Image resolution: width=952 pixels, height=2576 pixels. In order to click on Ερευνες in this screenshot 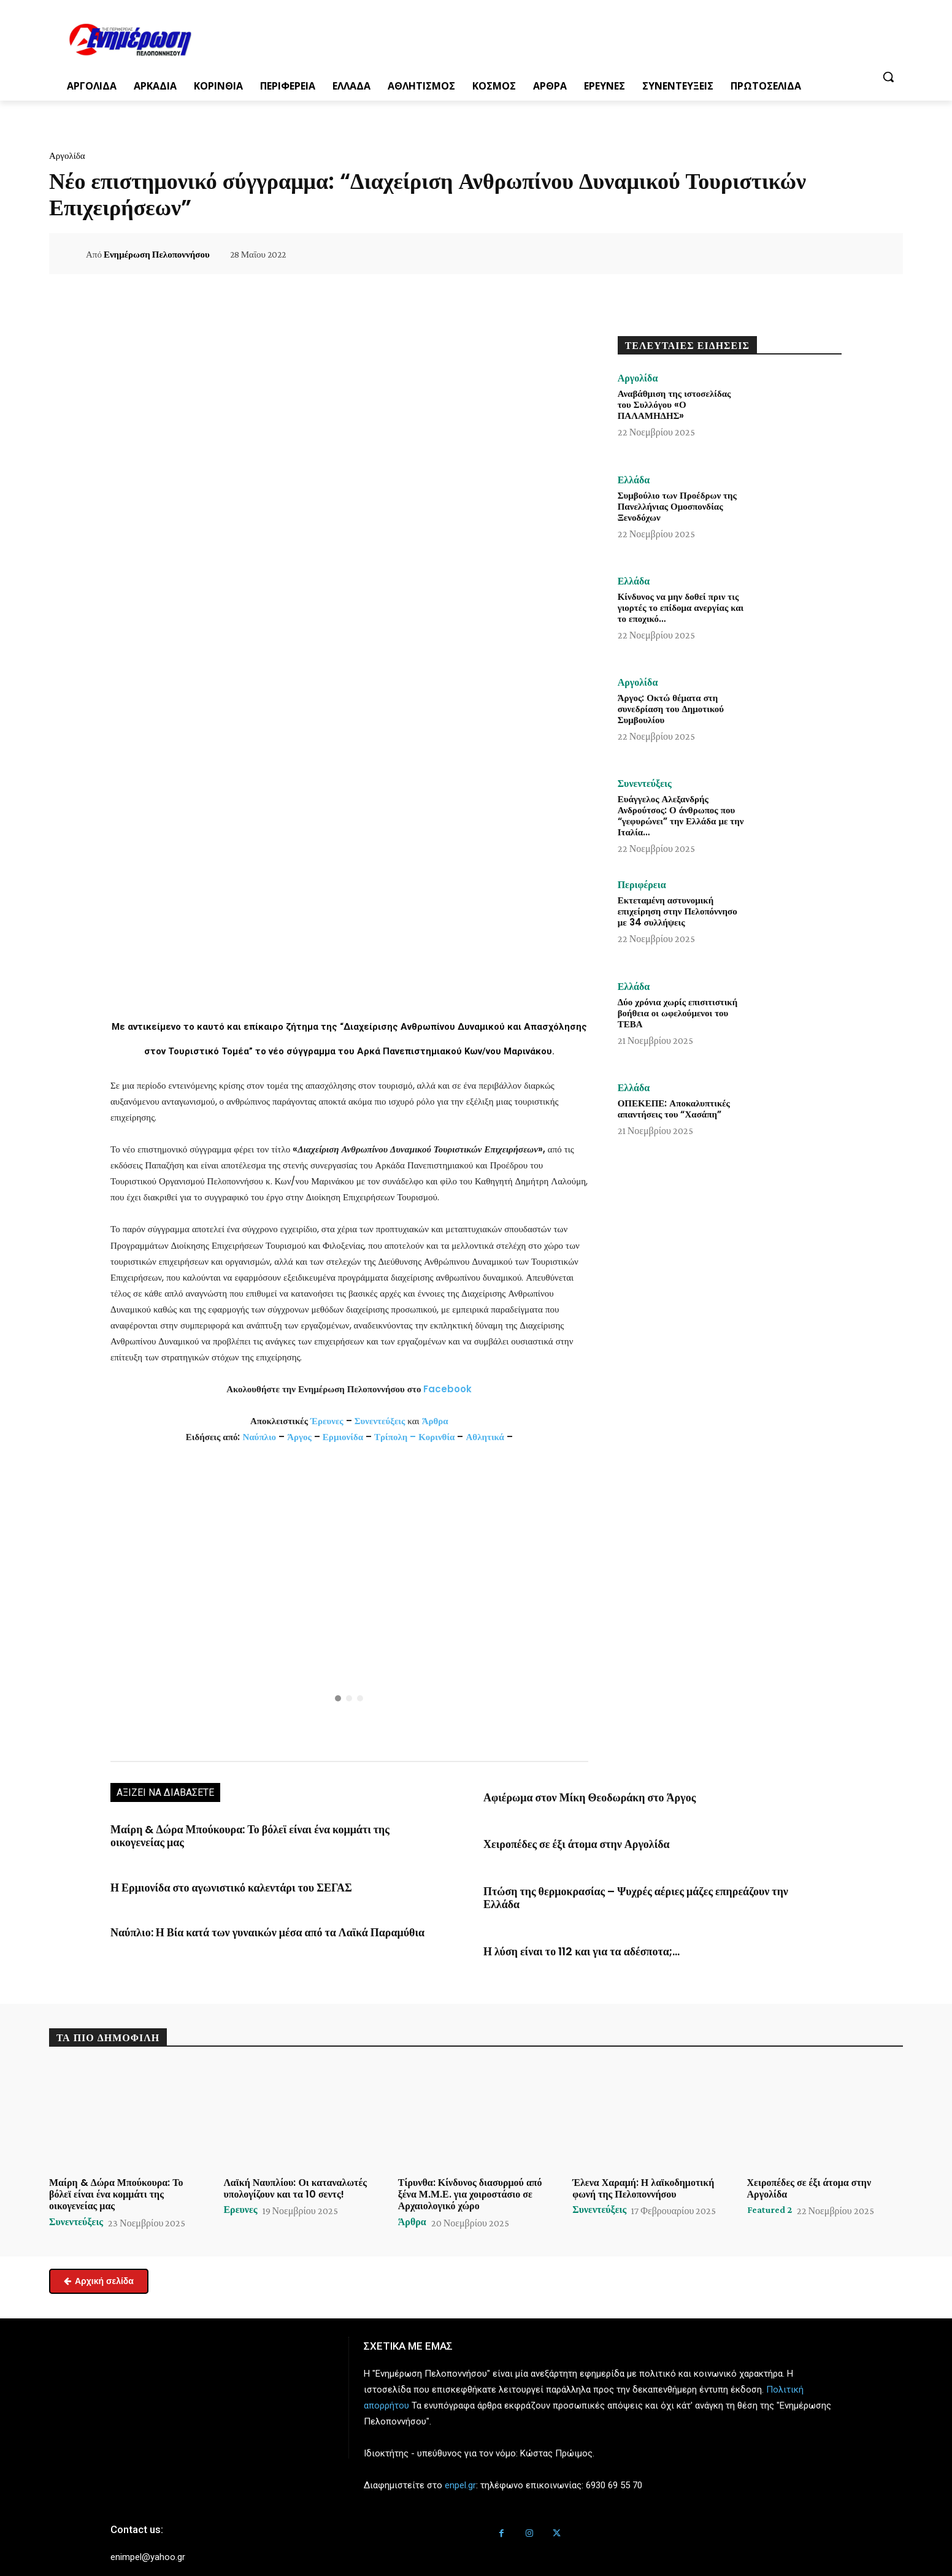, I will do `click(240, 2188)`.